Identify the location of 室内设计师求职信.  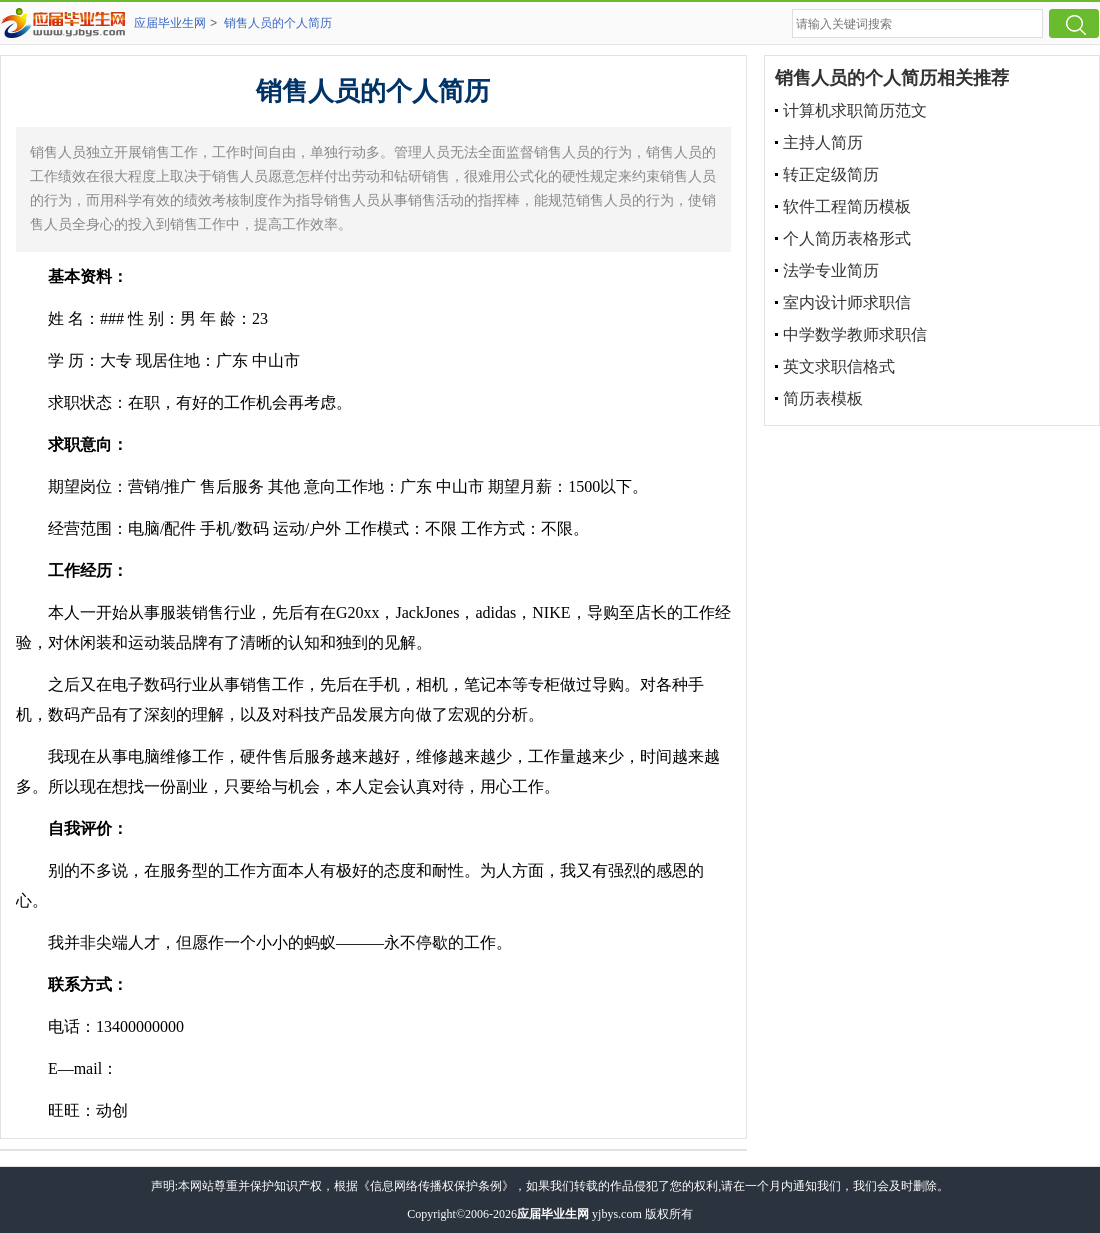
(847, 302).